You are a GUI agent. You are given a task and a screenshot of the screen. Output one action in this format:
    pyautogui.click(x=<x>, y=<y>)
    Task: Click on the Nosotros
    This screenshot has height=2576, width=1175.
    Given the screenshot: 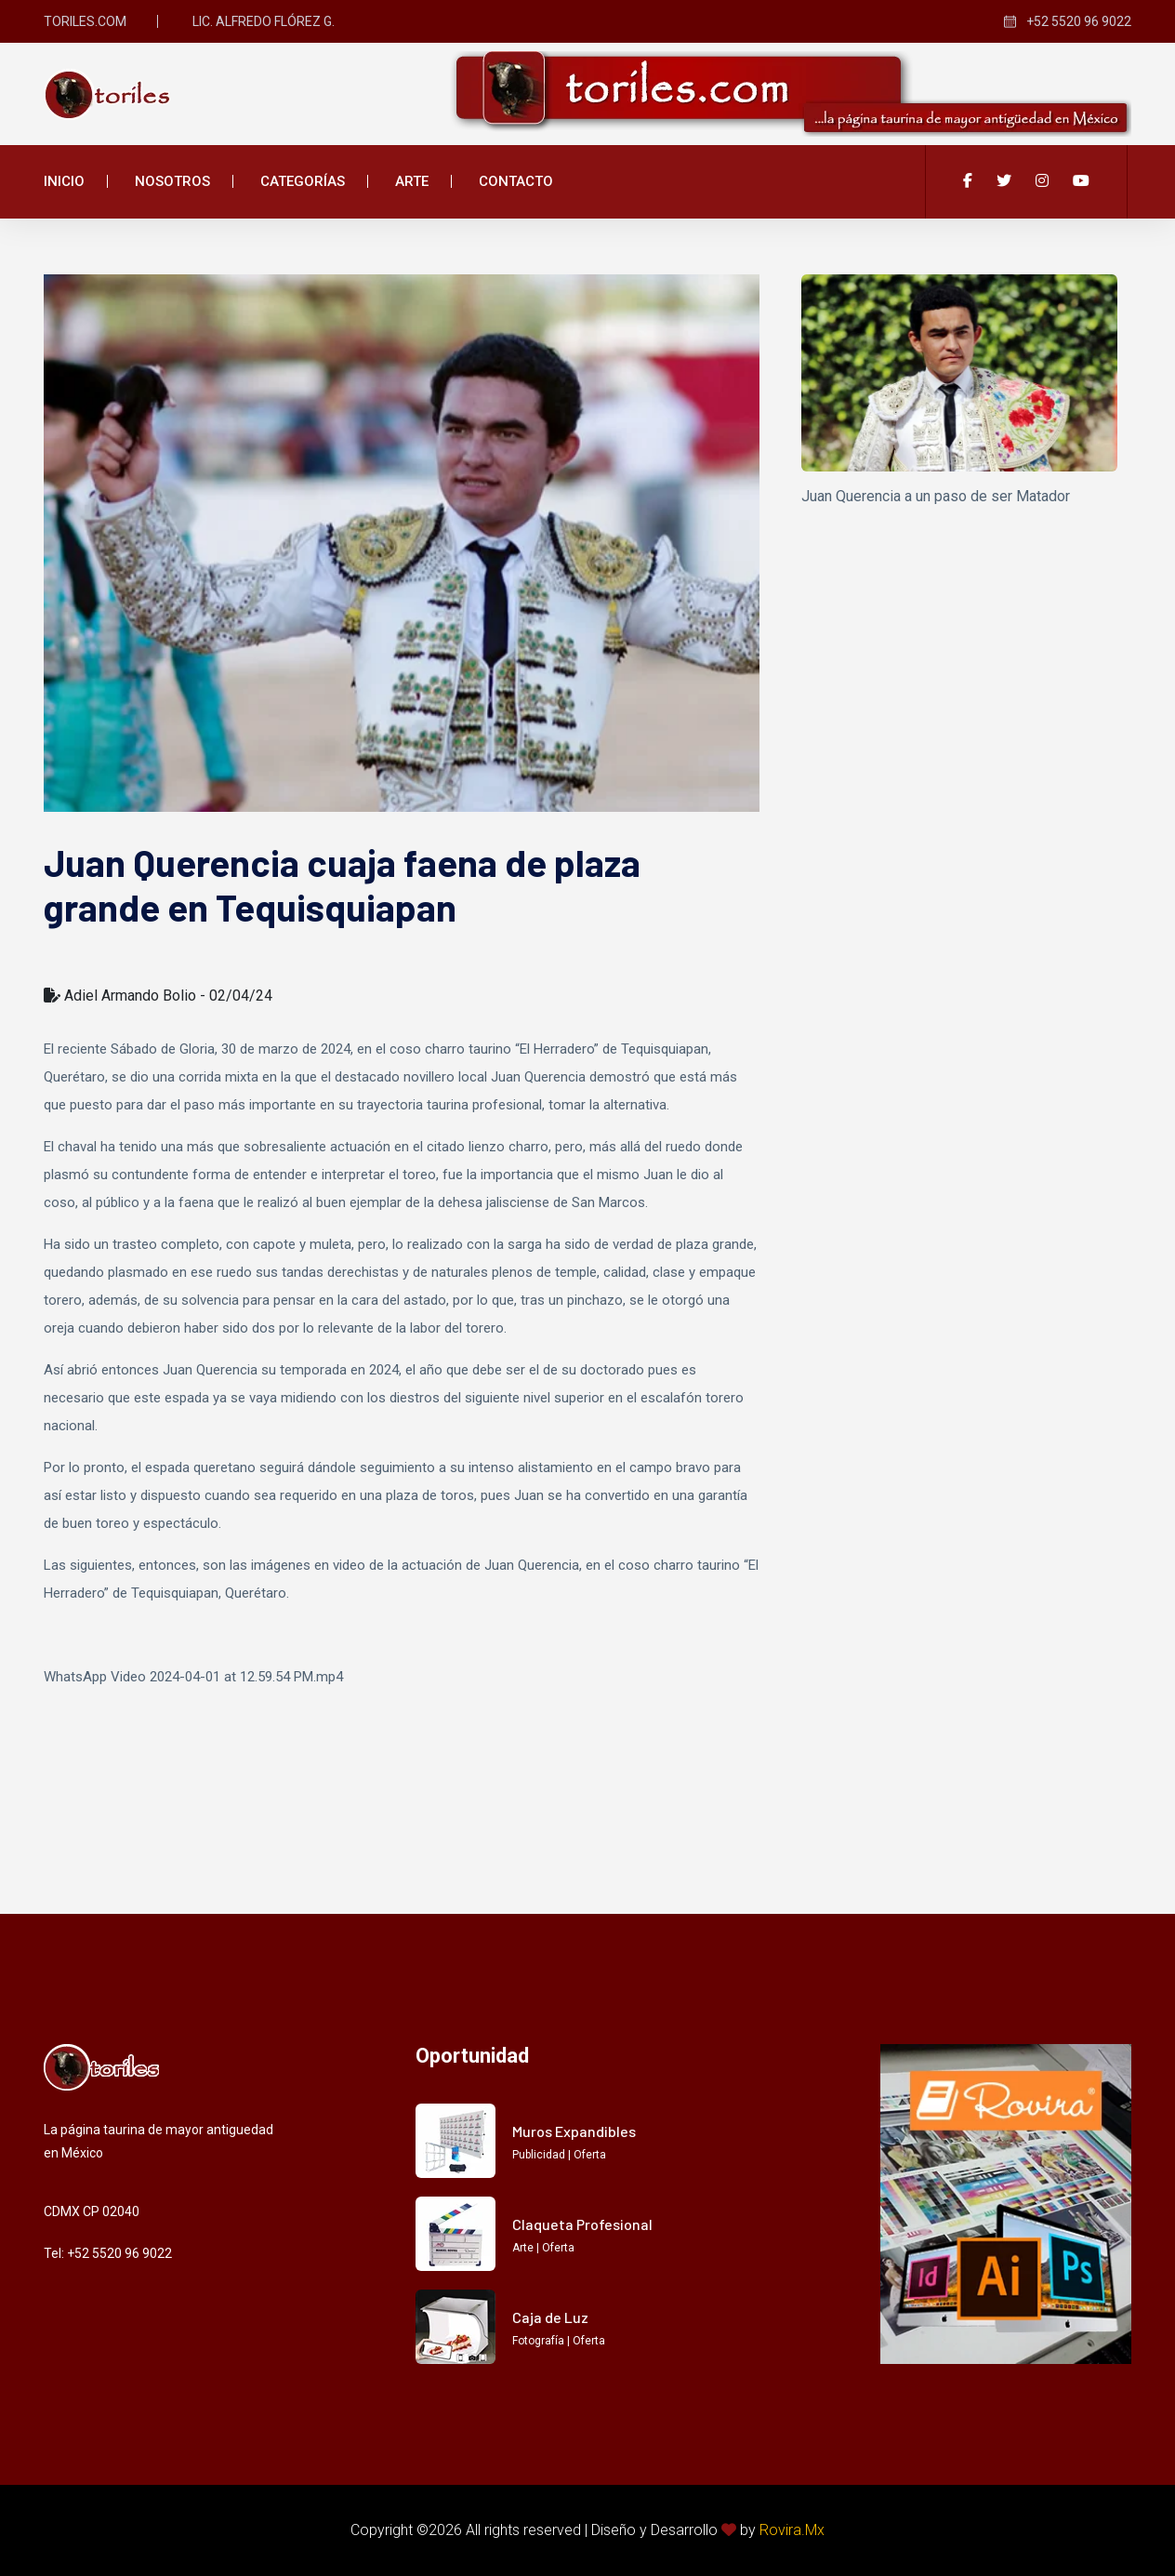 What is the action you would take?
    pyautogui.click(x=172, y=181)
    